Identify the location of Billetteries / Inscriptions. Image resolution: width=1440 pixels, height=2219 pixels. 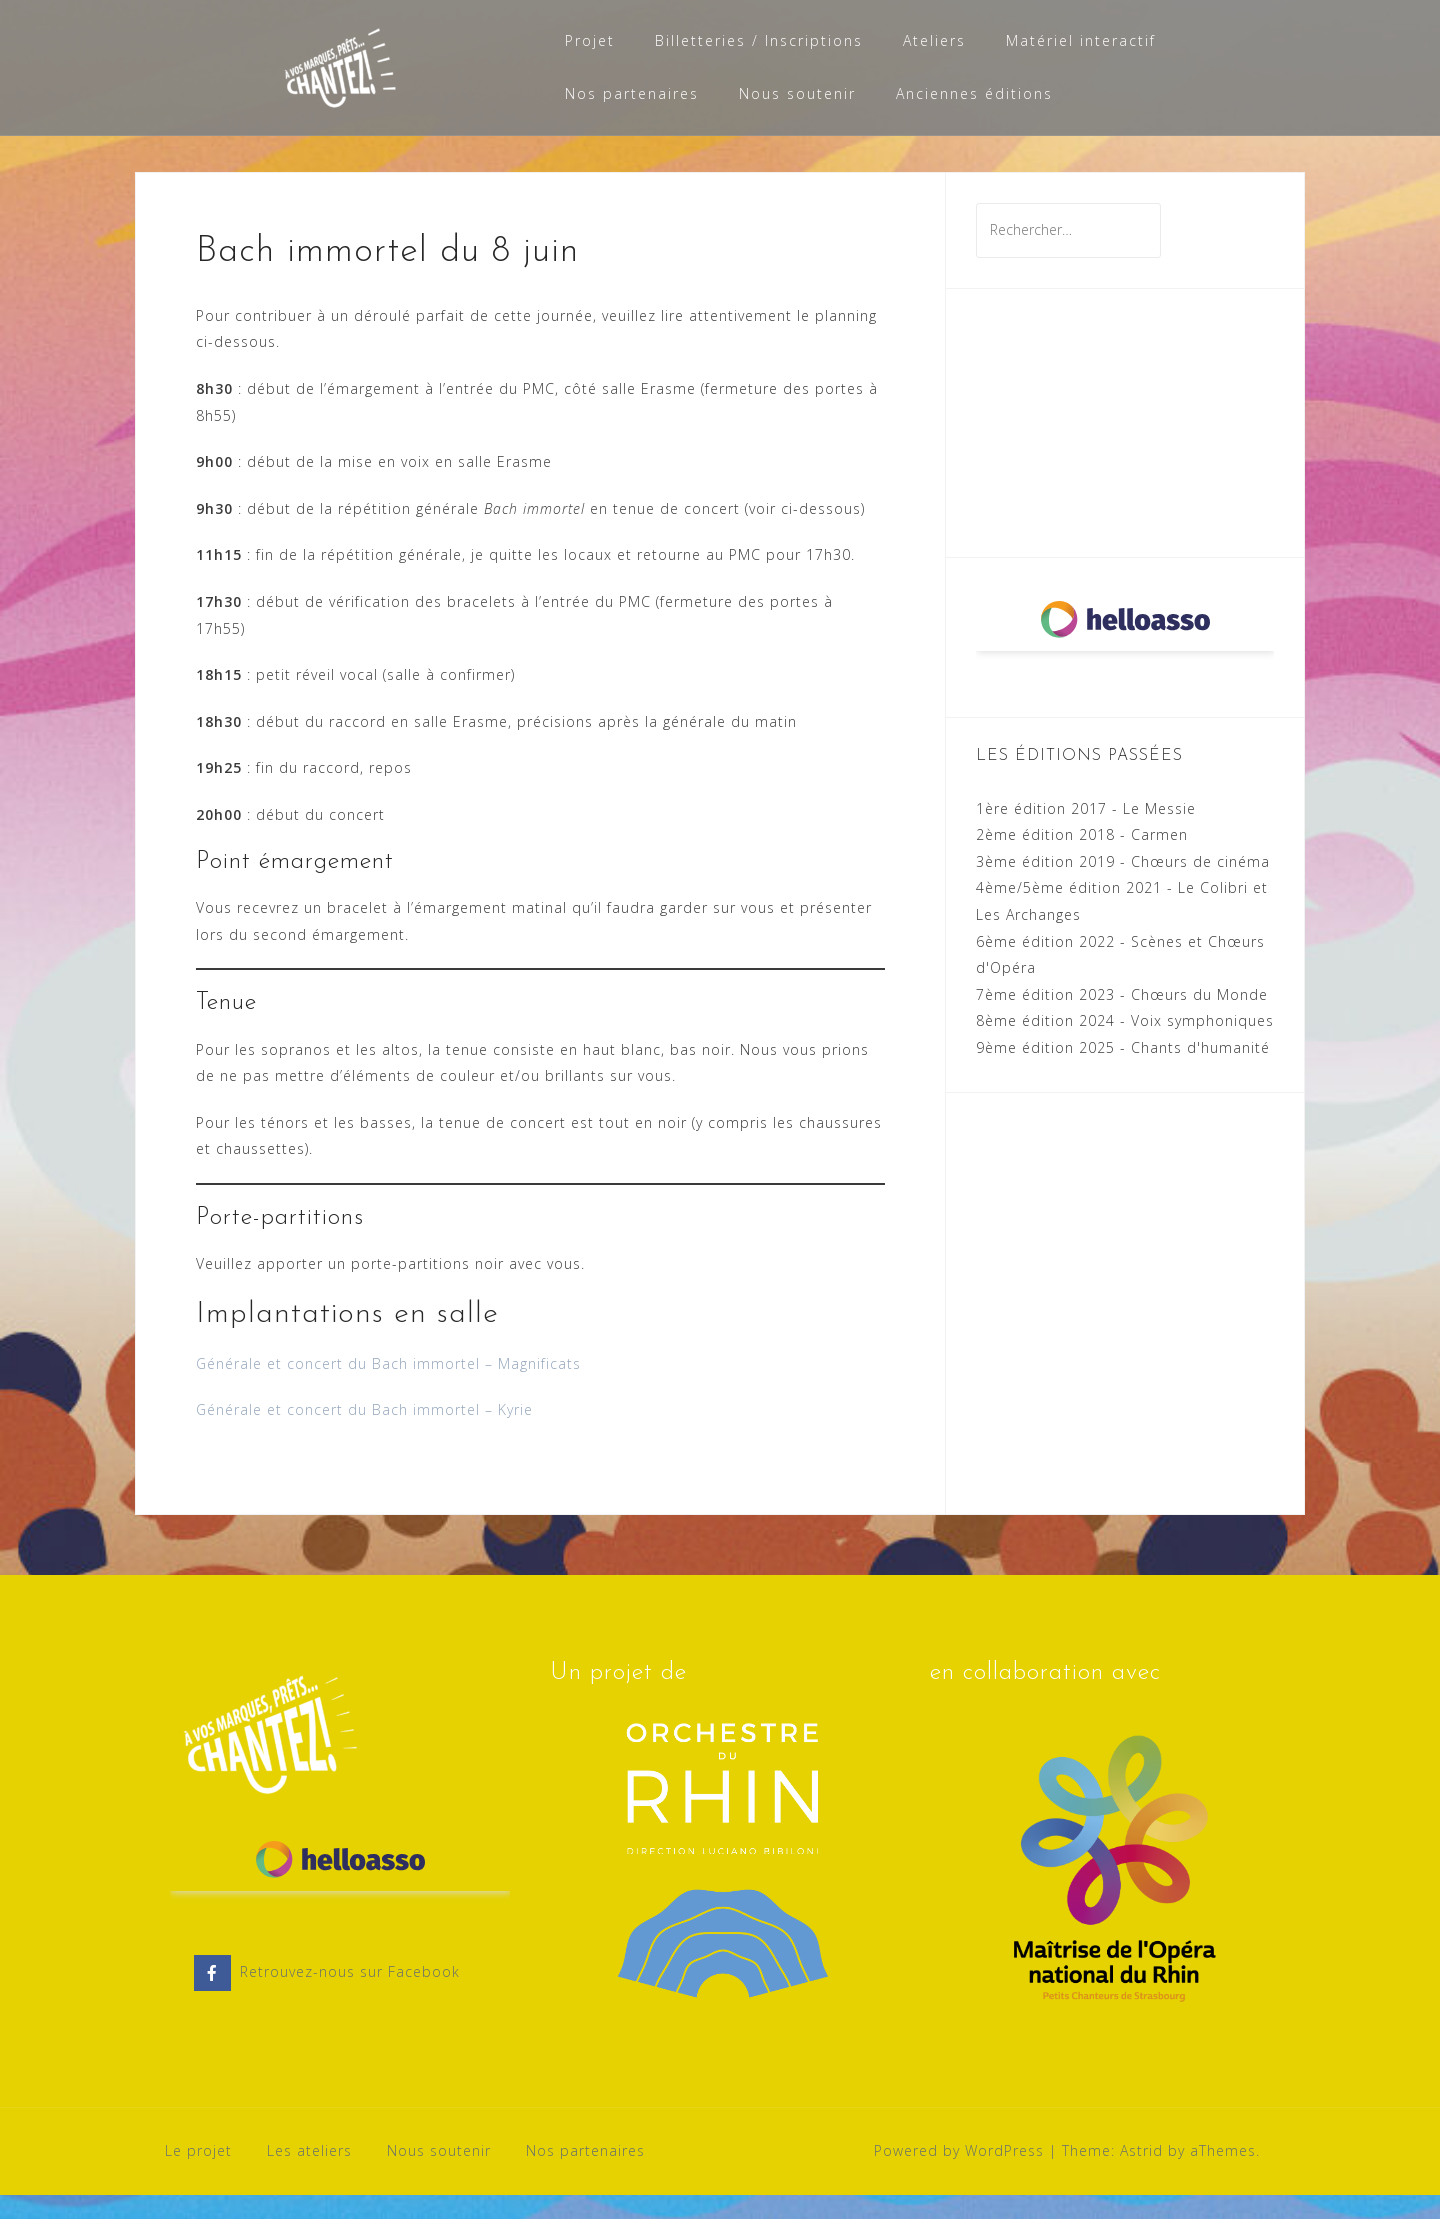
(759, 40).